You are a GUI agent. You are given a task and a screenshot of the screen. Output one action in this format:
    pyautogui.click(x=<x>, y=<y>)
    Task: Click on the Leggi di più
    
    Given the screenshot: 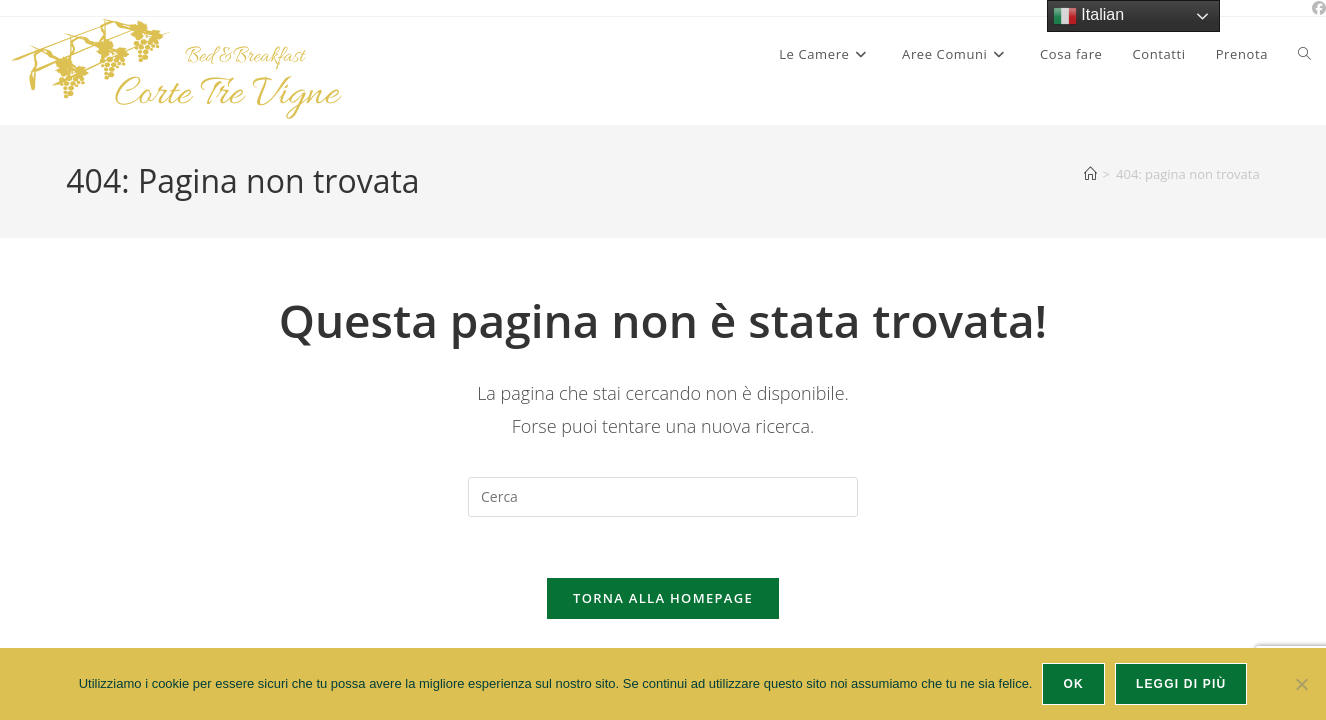 What is the action you would take?
    pyautogui.click(x=1181, y=684)
    